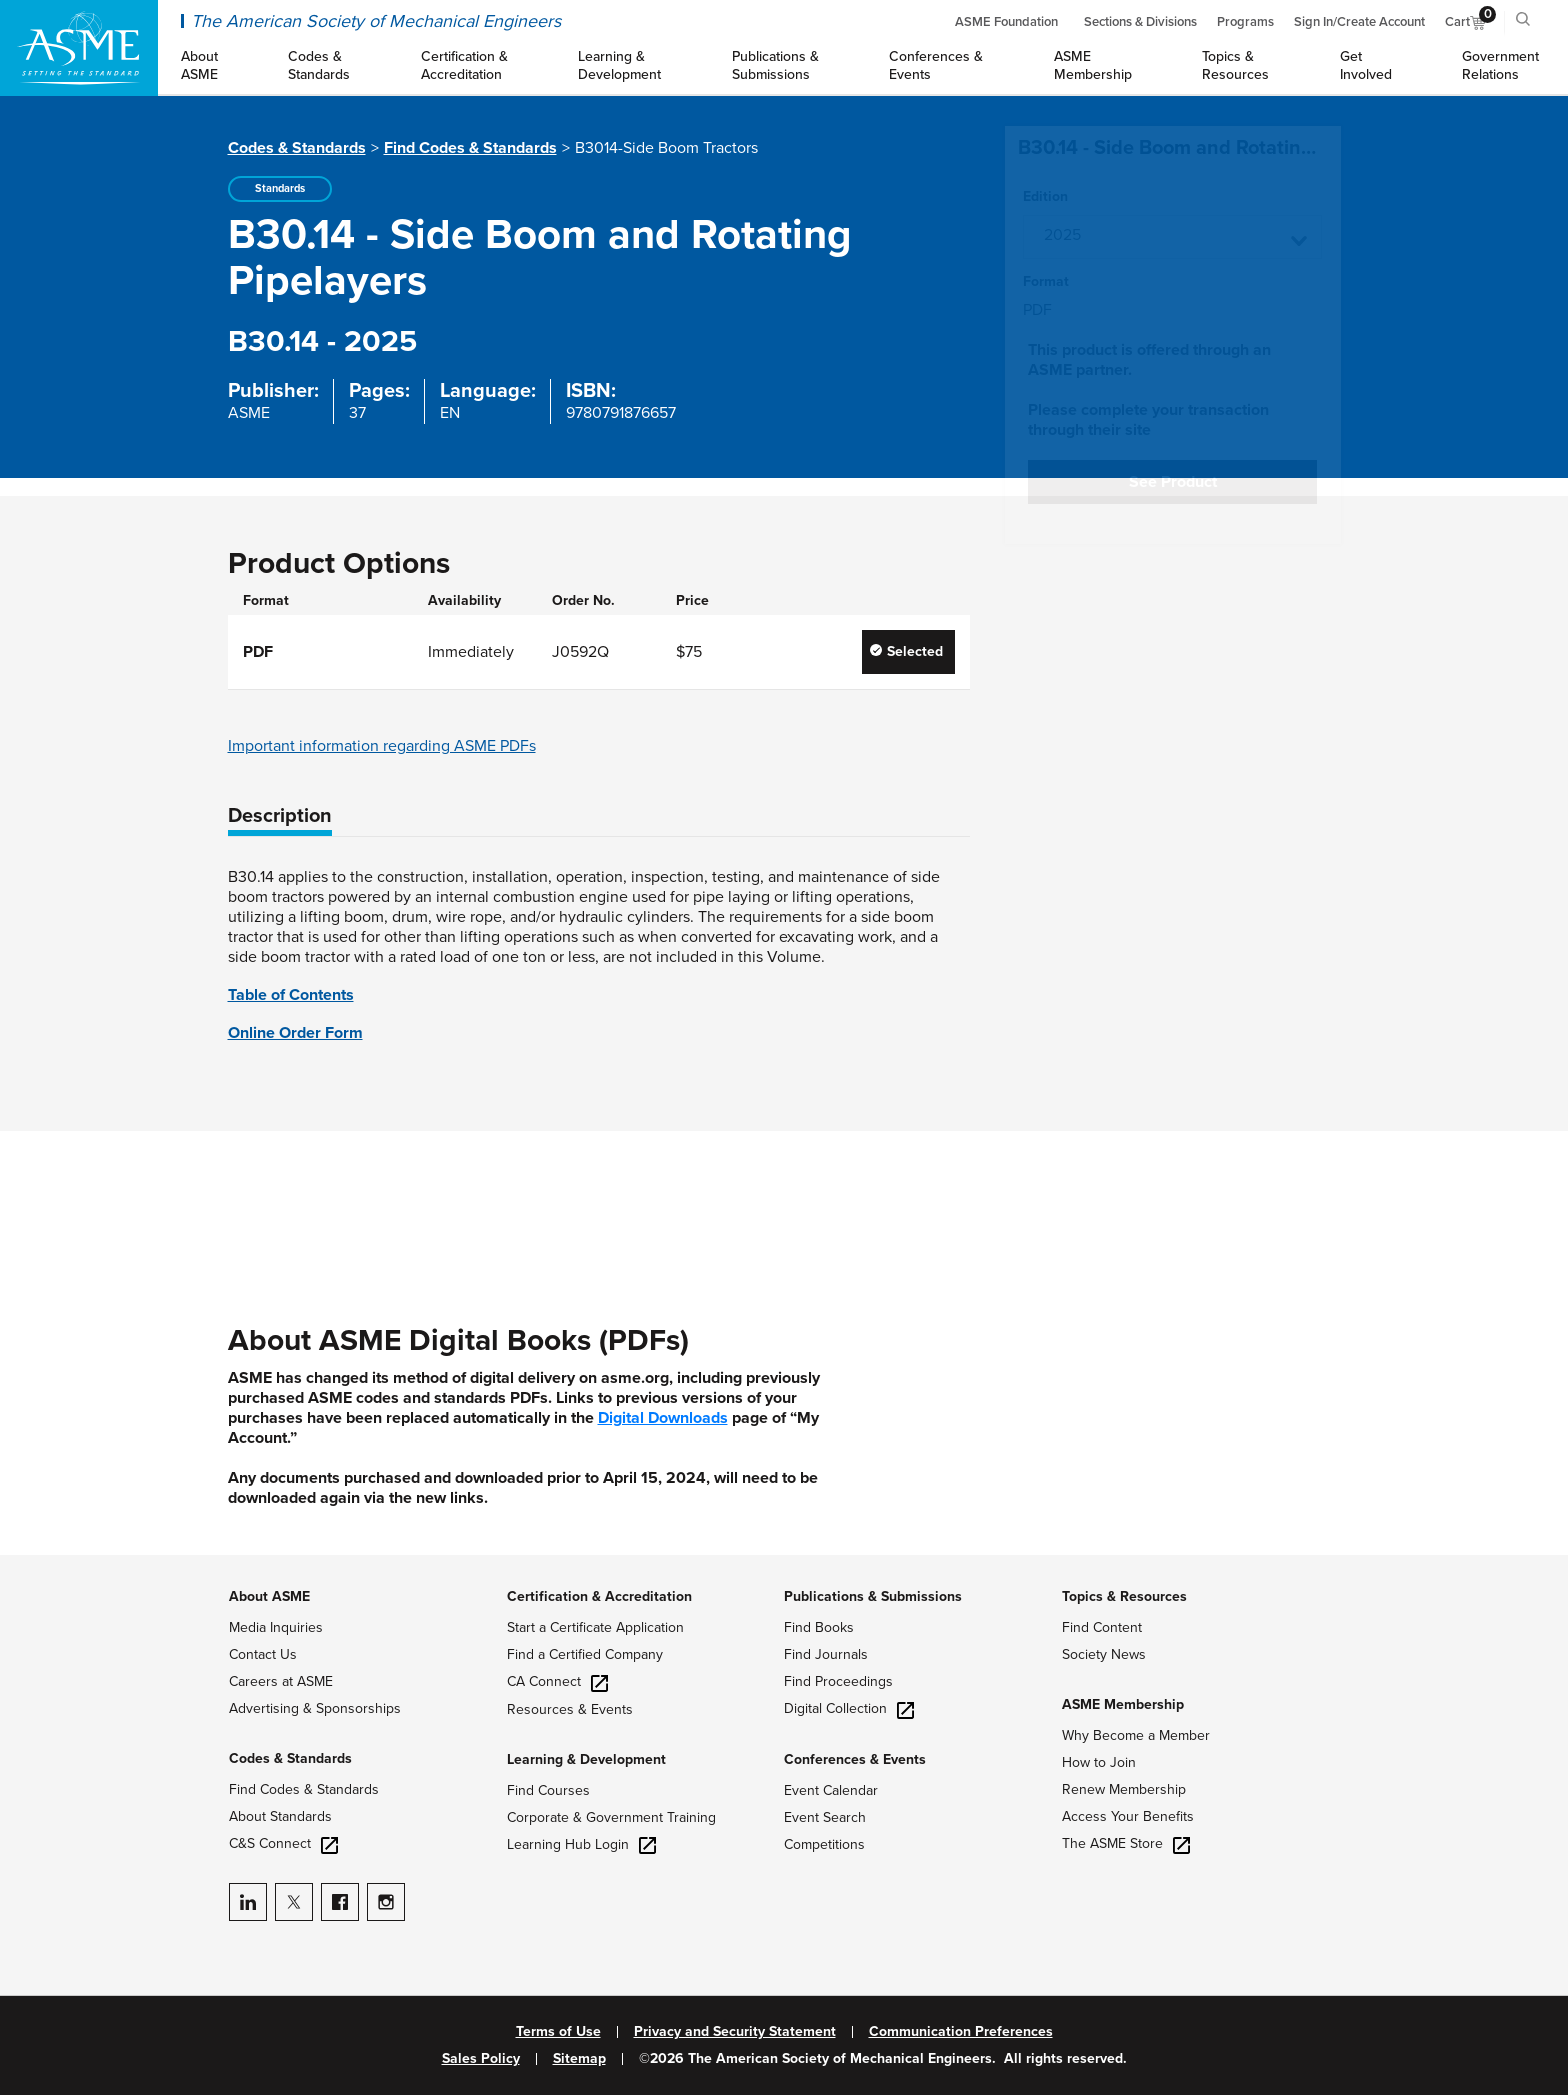 This screenshot has height=2095, width=1568. I want to click on Sections & Divisions, so click(1140, 22).